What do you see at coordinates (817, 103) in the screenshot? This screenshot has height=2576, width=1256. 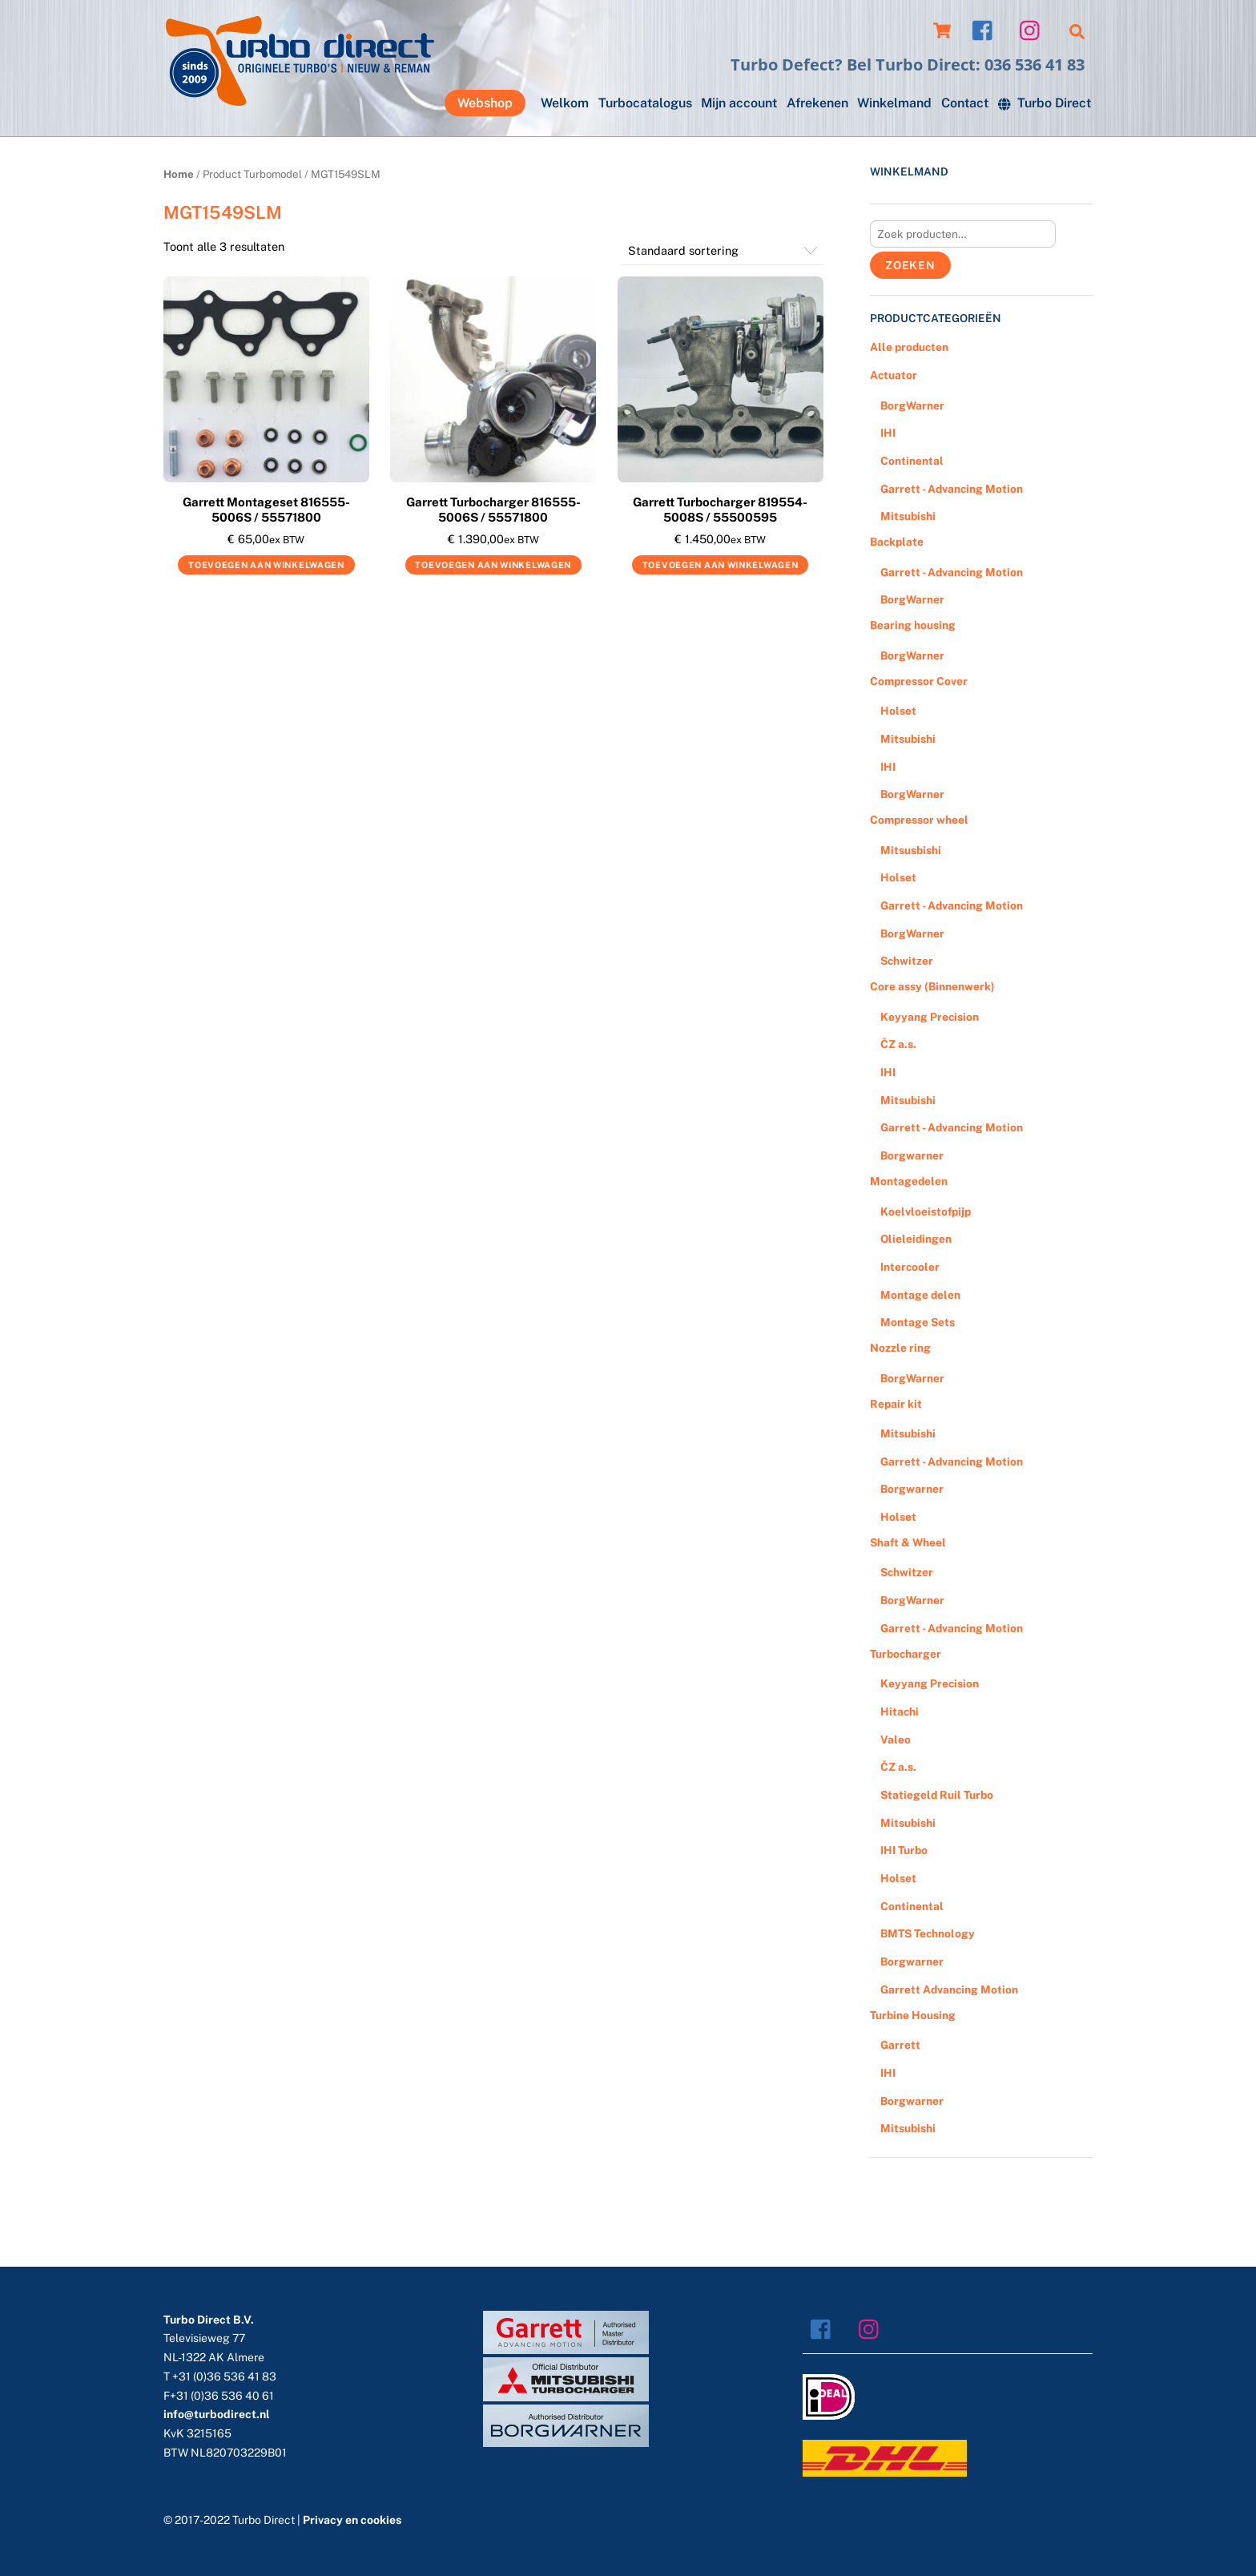 I see `Afrekenen` at bounding box center [817, 103].